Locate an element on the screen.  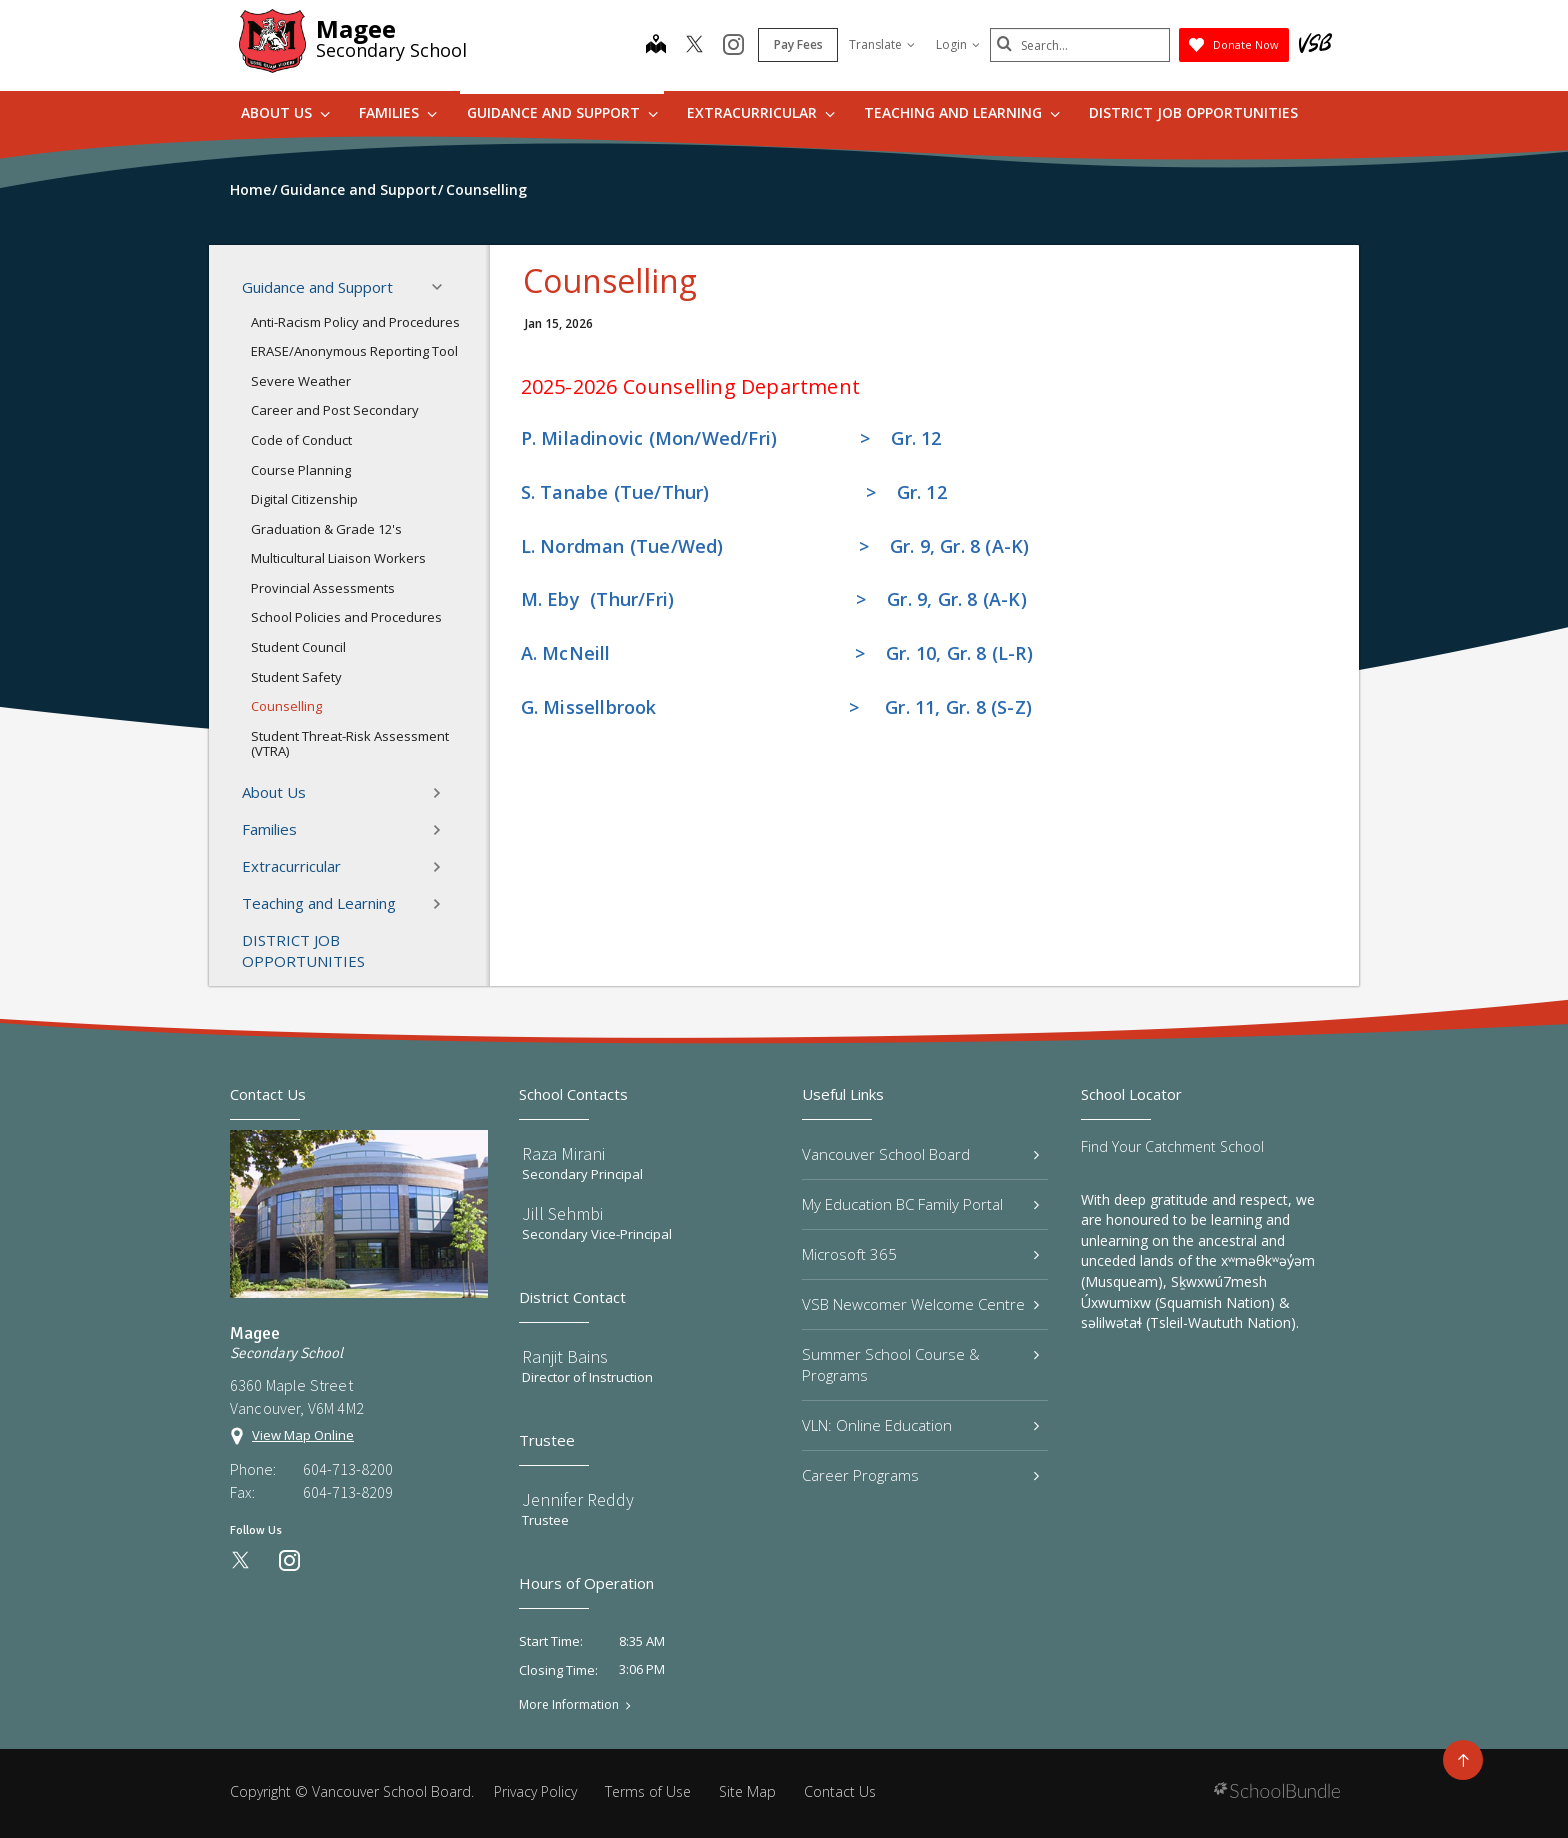
Course Planning is located at coordinates (301, 470).